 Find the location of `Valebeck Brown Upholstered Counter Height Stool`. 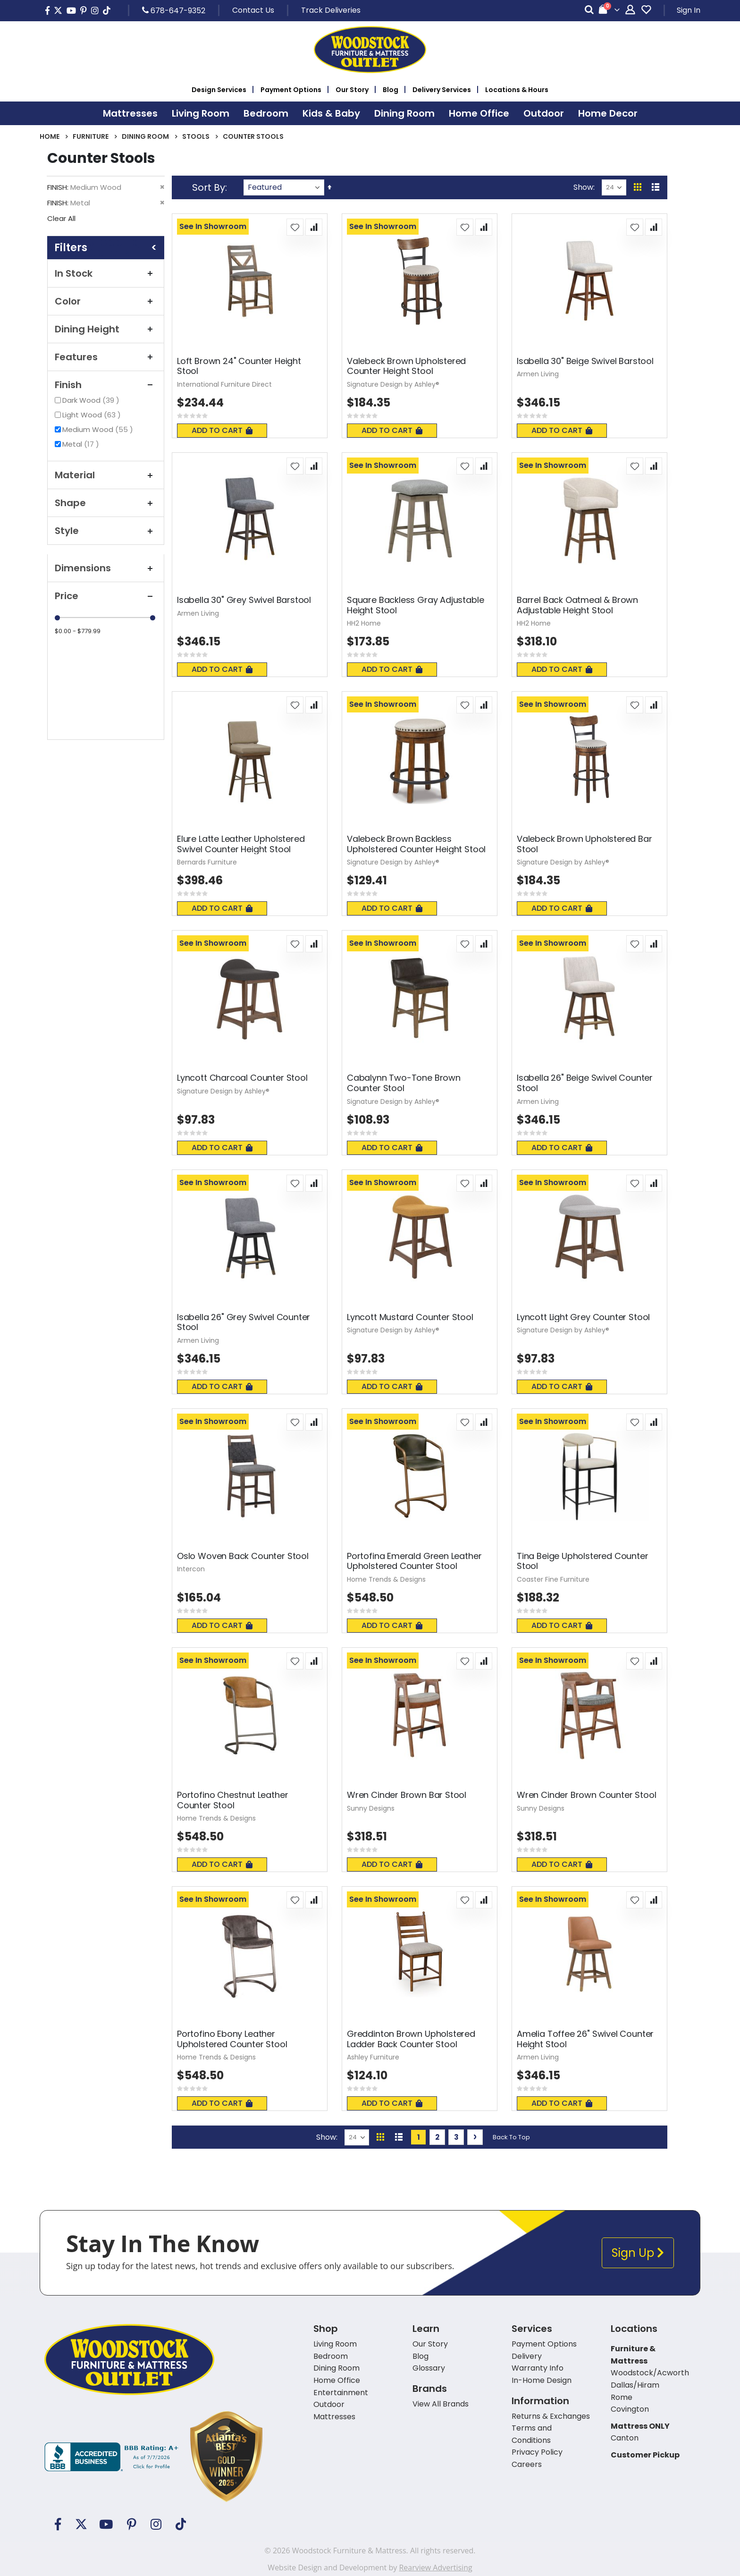

Valebeck Brown Upholstered Counter Height Stool is located at coordinates (406, 366).